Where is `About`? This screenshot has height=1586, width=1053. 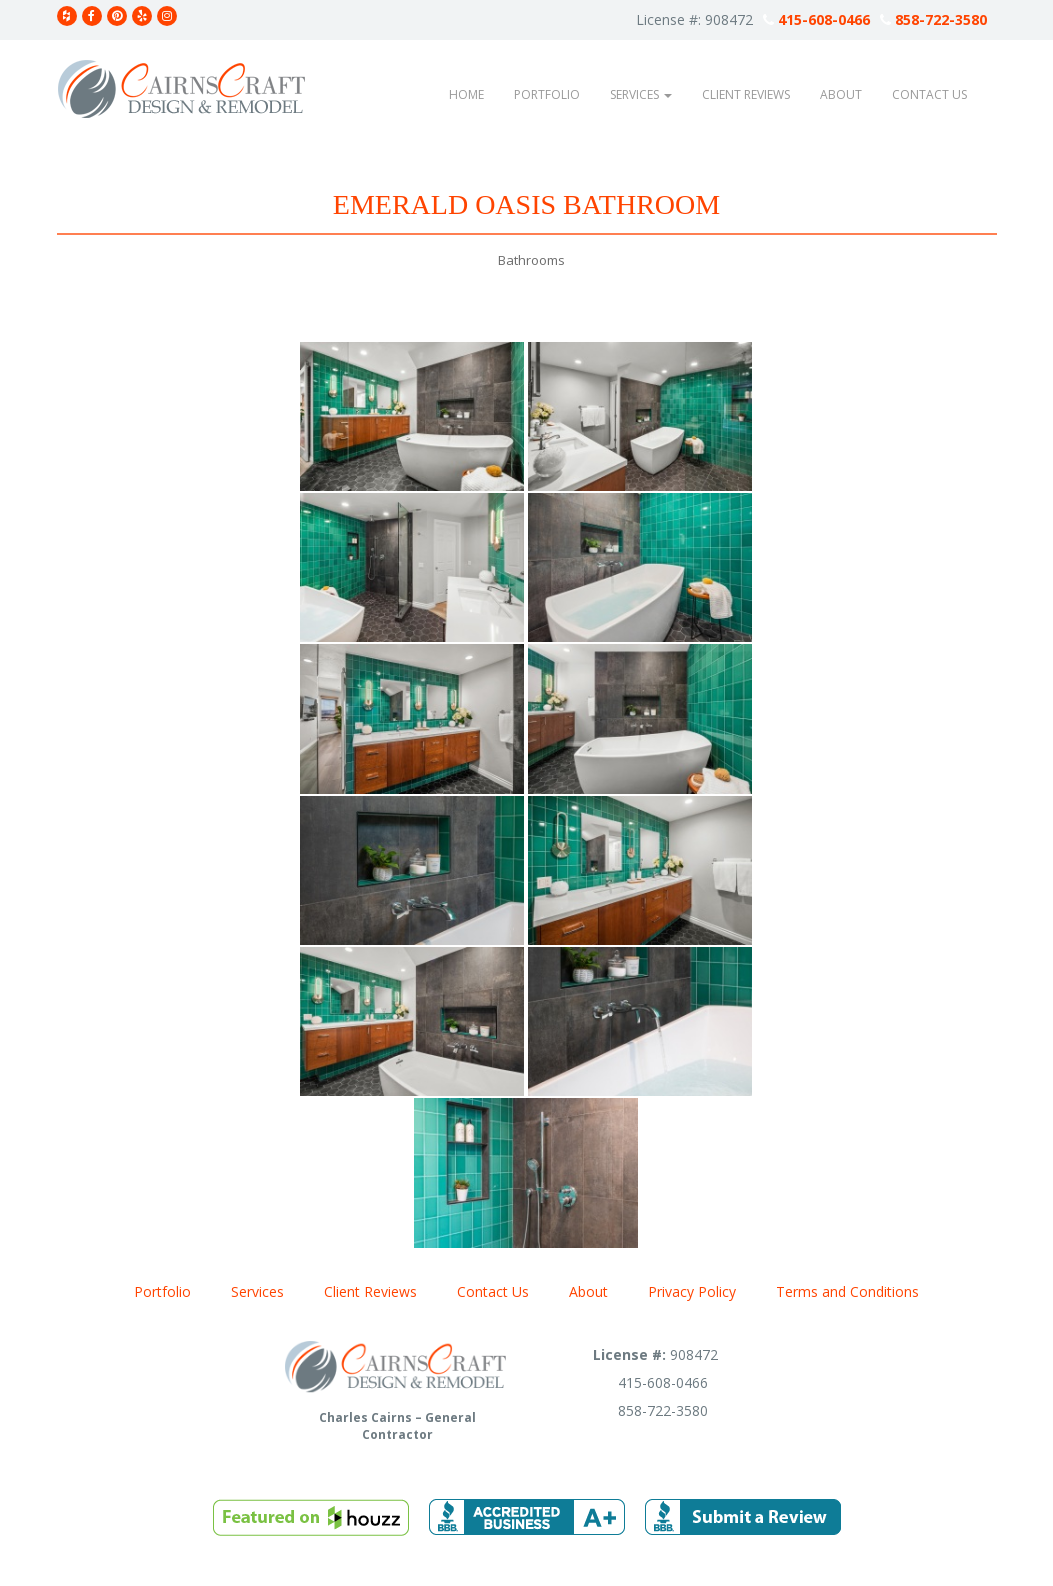
About is located at coordinates (841, 94).